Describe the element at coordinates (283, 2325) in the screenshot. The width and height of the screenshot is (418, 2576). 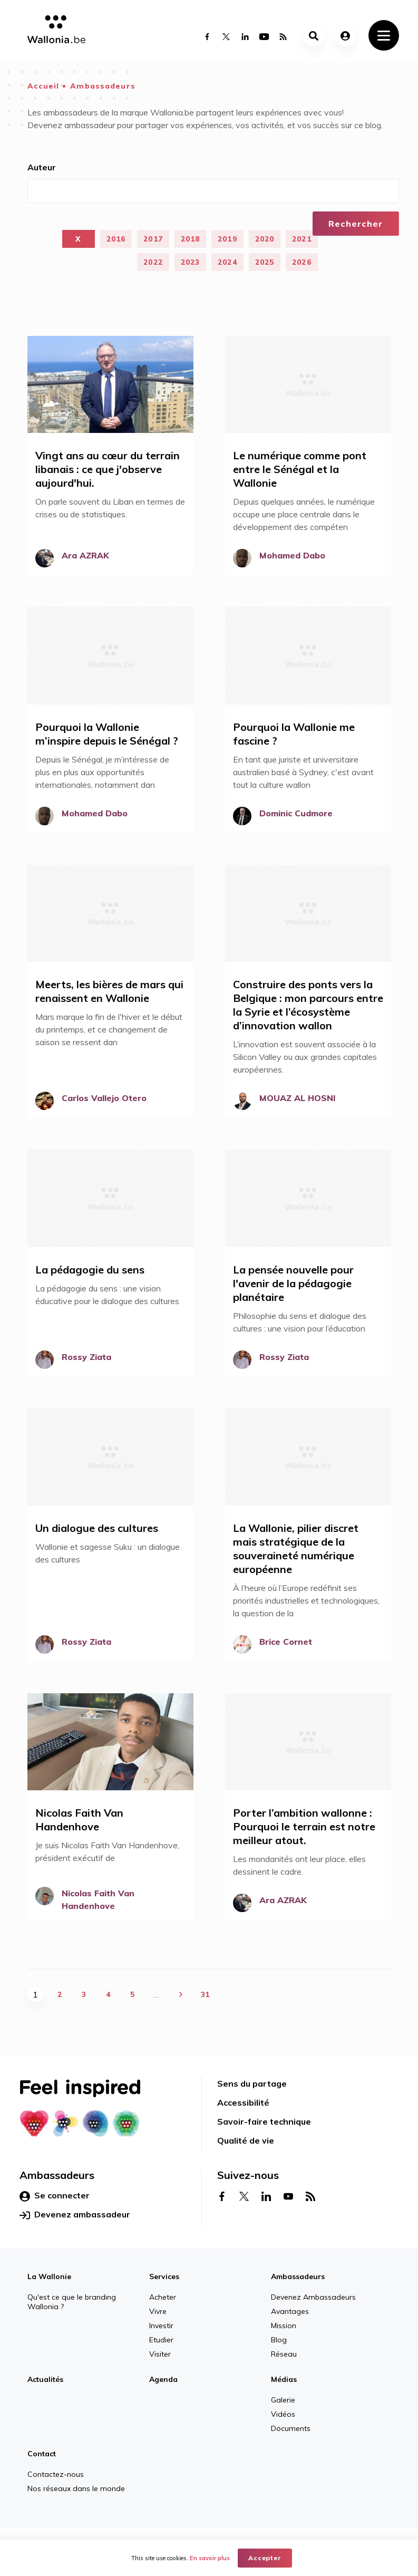
I see `Mission` at that location.